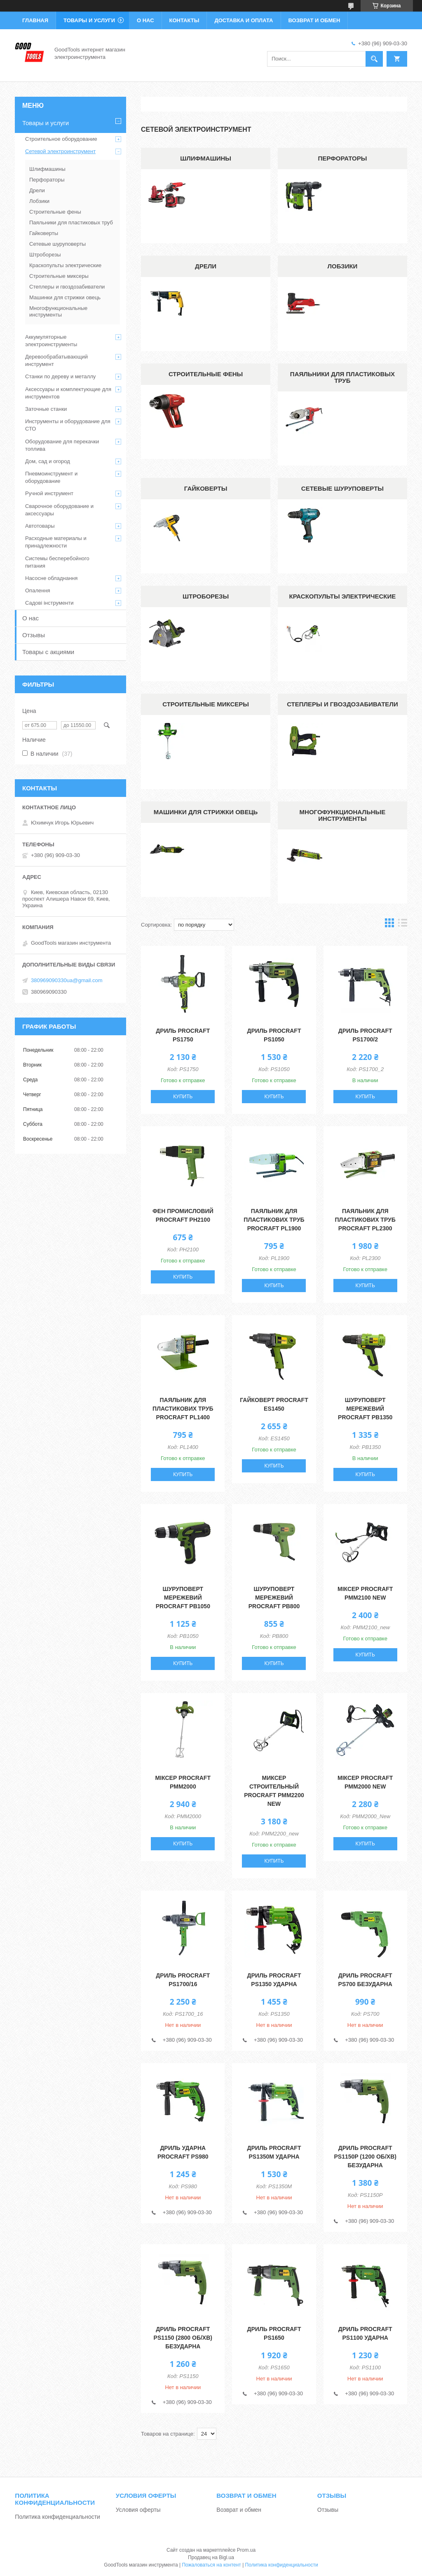 The image size is (422, 2576). What do you see at coordinates (183, 2338) in the screenshot?
I see `Дриль Procraft PS1150 (2800 об/хв) безударна` at bounding box center [183, 2338].